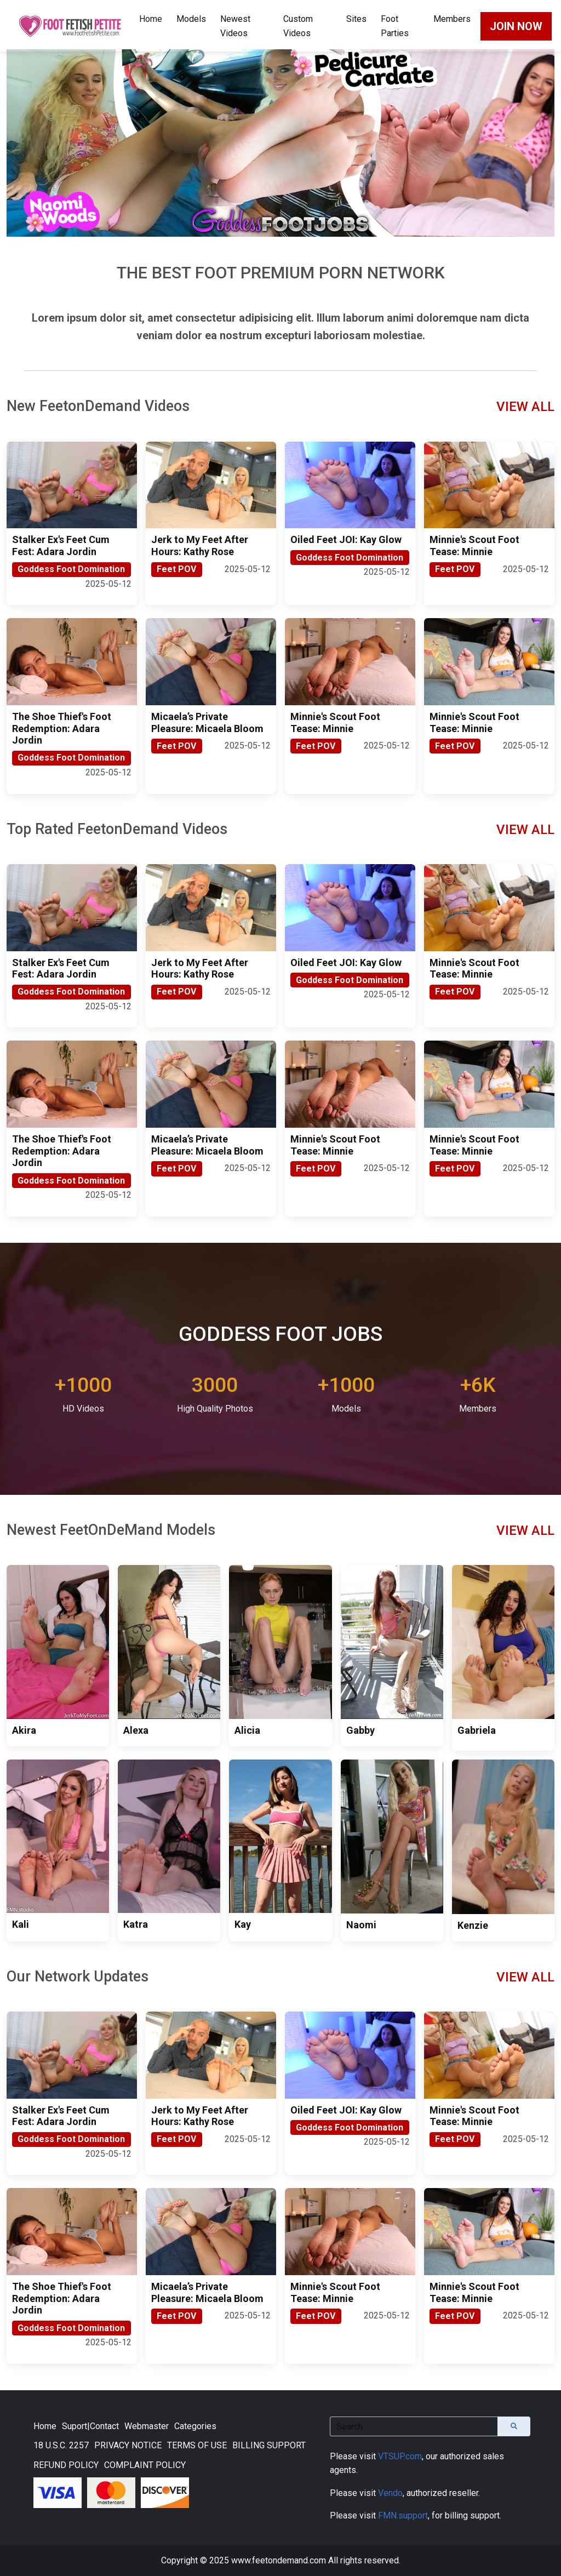  What do you see at coordinates (195, 2426) in the screenshot?
I see `Categories` at bounding box center [195, 2426].